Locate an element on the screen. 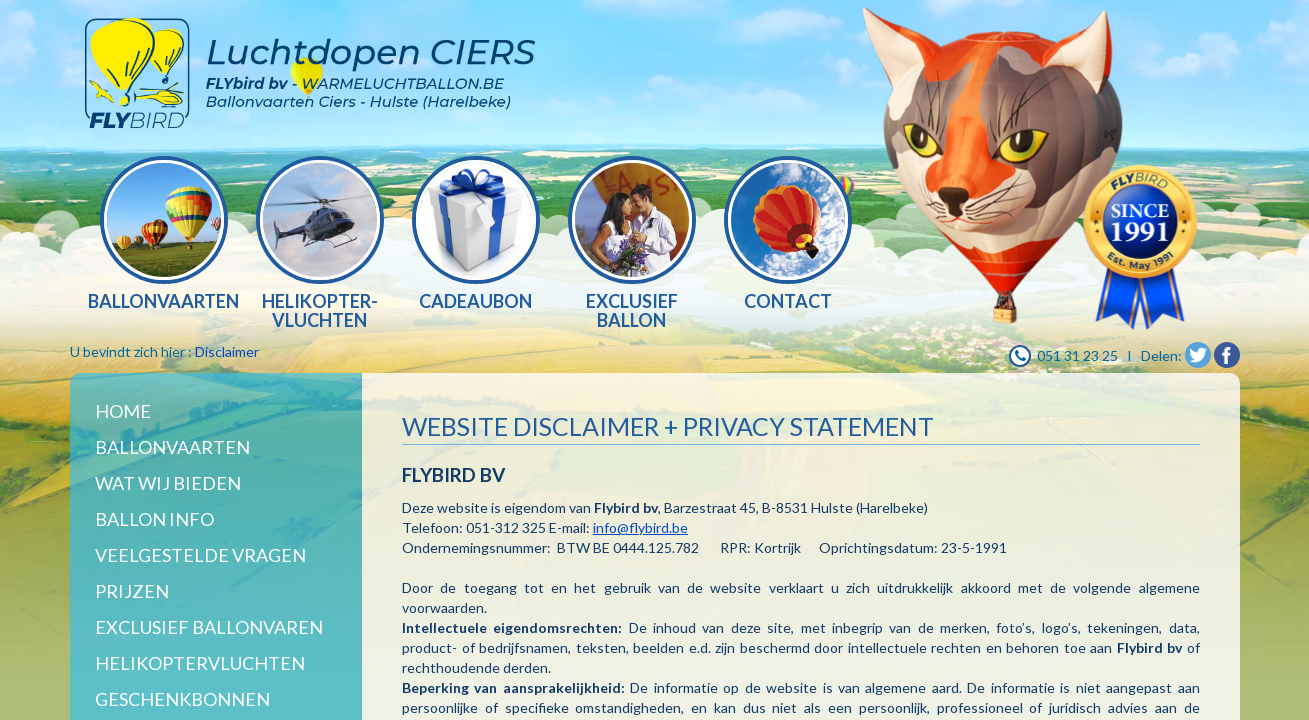 The width and height of the screenshot is (1309, 720). Veelgestelde vragen is located at coordinates (200, 555).